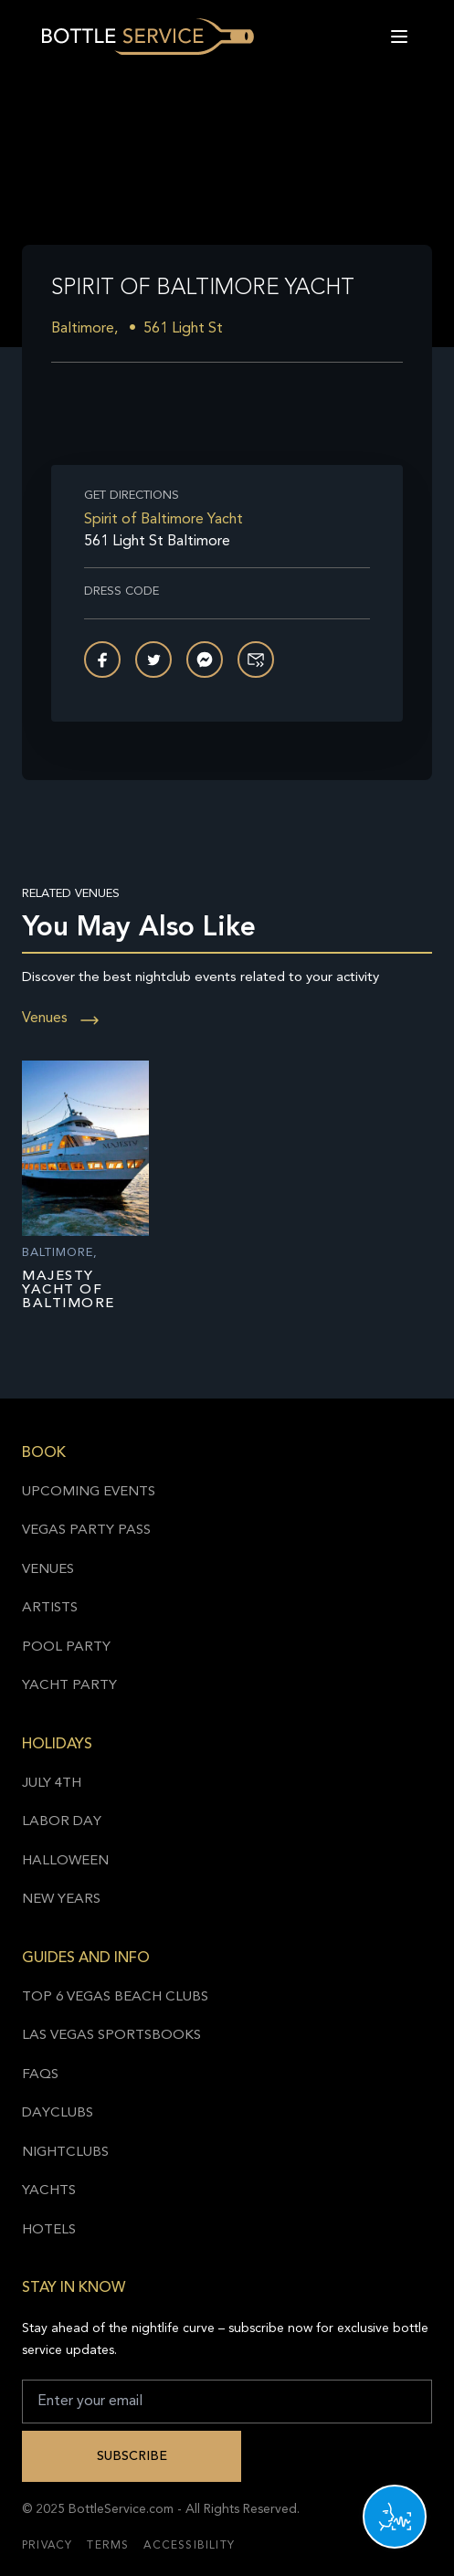 The height and width of the screenshot is (2576, 454). Describe the element at coordinates (65, 1861) in the screenshot. I see `Halloween` at that location.